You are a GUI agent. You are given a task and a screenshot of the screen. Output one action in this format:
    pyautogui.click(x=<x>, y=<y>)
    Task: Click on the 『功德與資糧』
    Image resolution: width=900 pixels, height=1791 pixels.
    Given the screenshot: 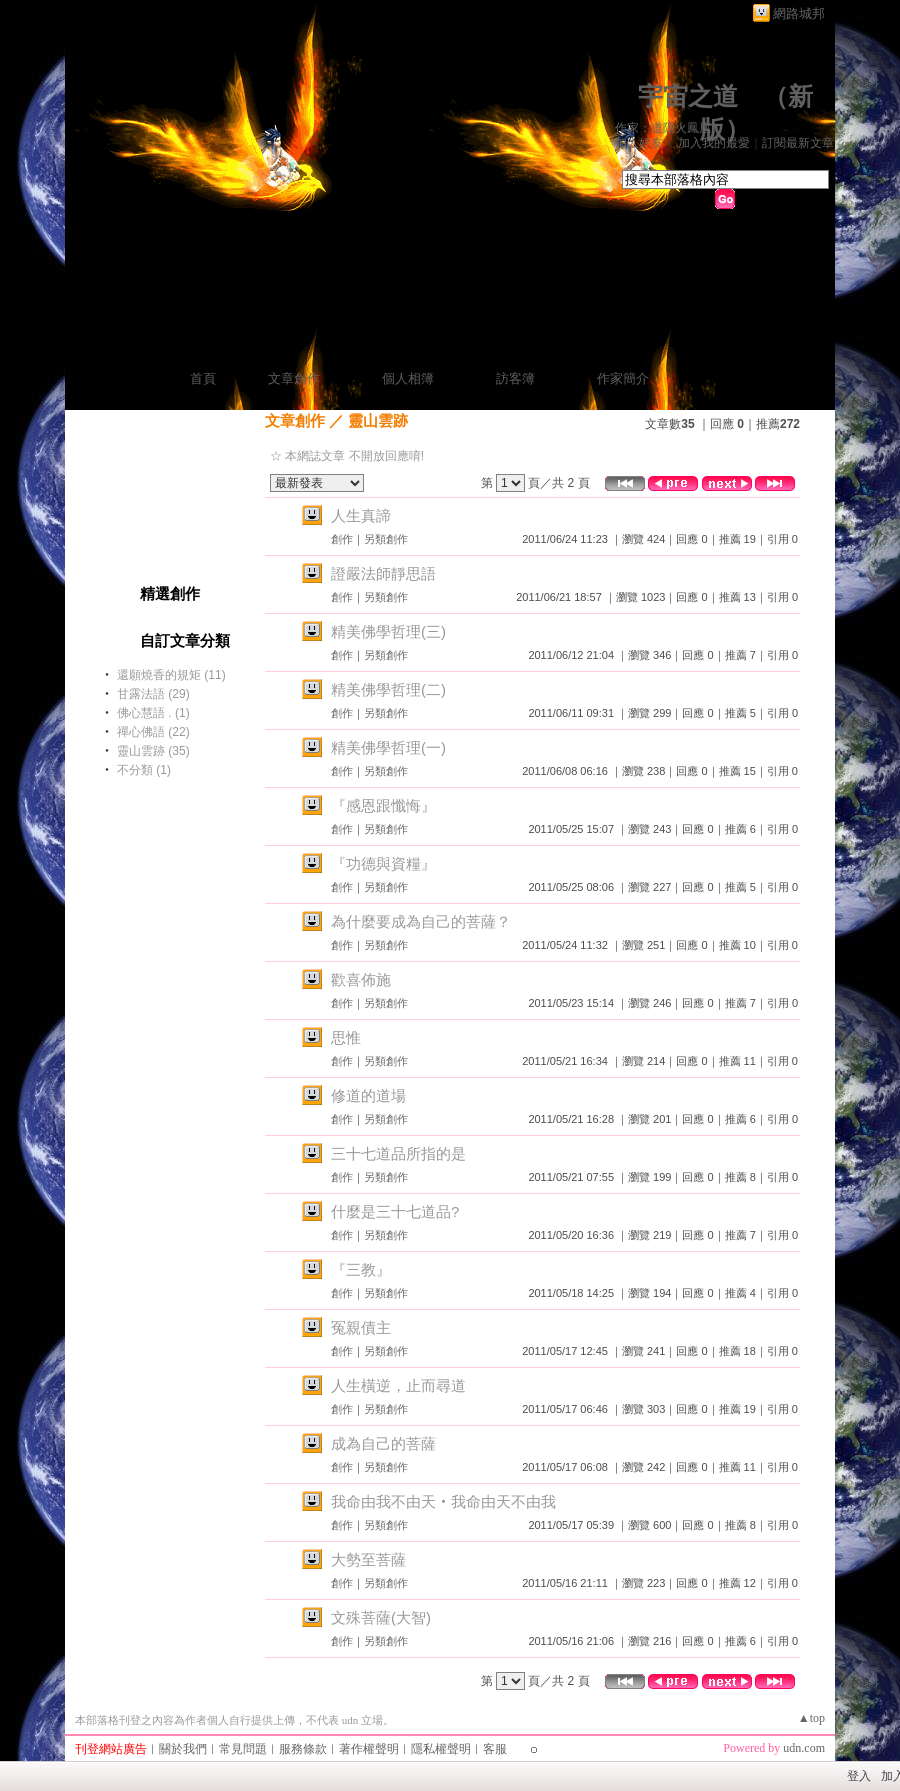 What is the action you would take?
    pyautogui.click(x=383, y=863)
    